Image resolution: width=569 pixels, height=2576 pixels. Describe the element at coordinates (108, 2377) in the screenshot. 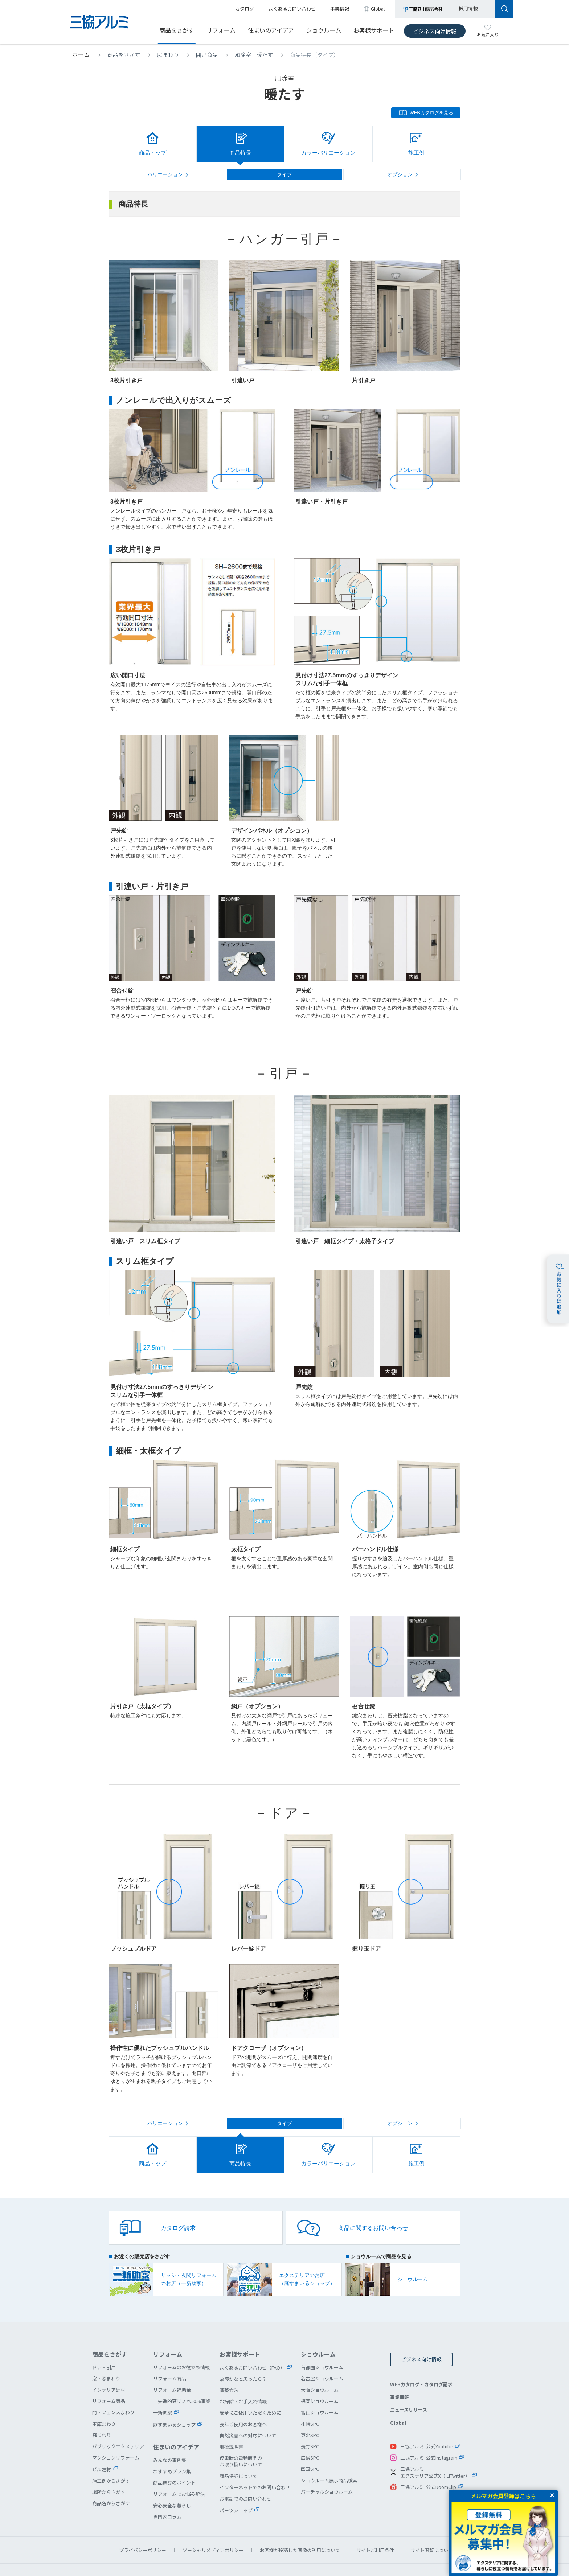

I see `リフォーム商品` at that location.